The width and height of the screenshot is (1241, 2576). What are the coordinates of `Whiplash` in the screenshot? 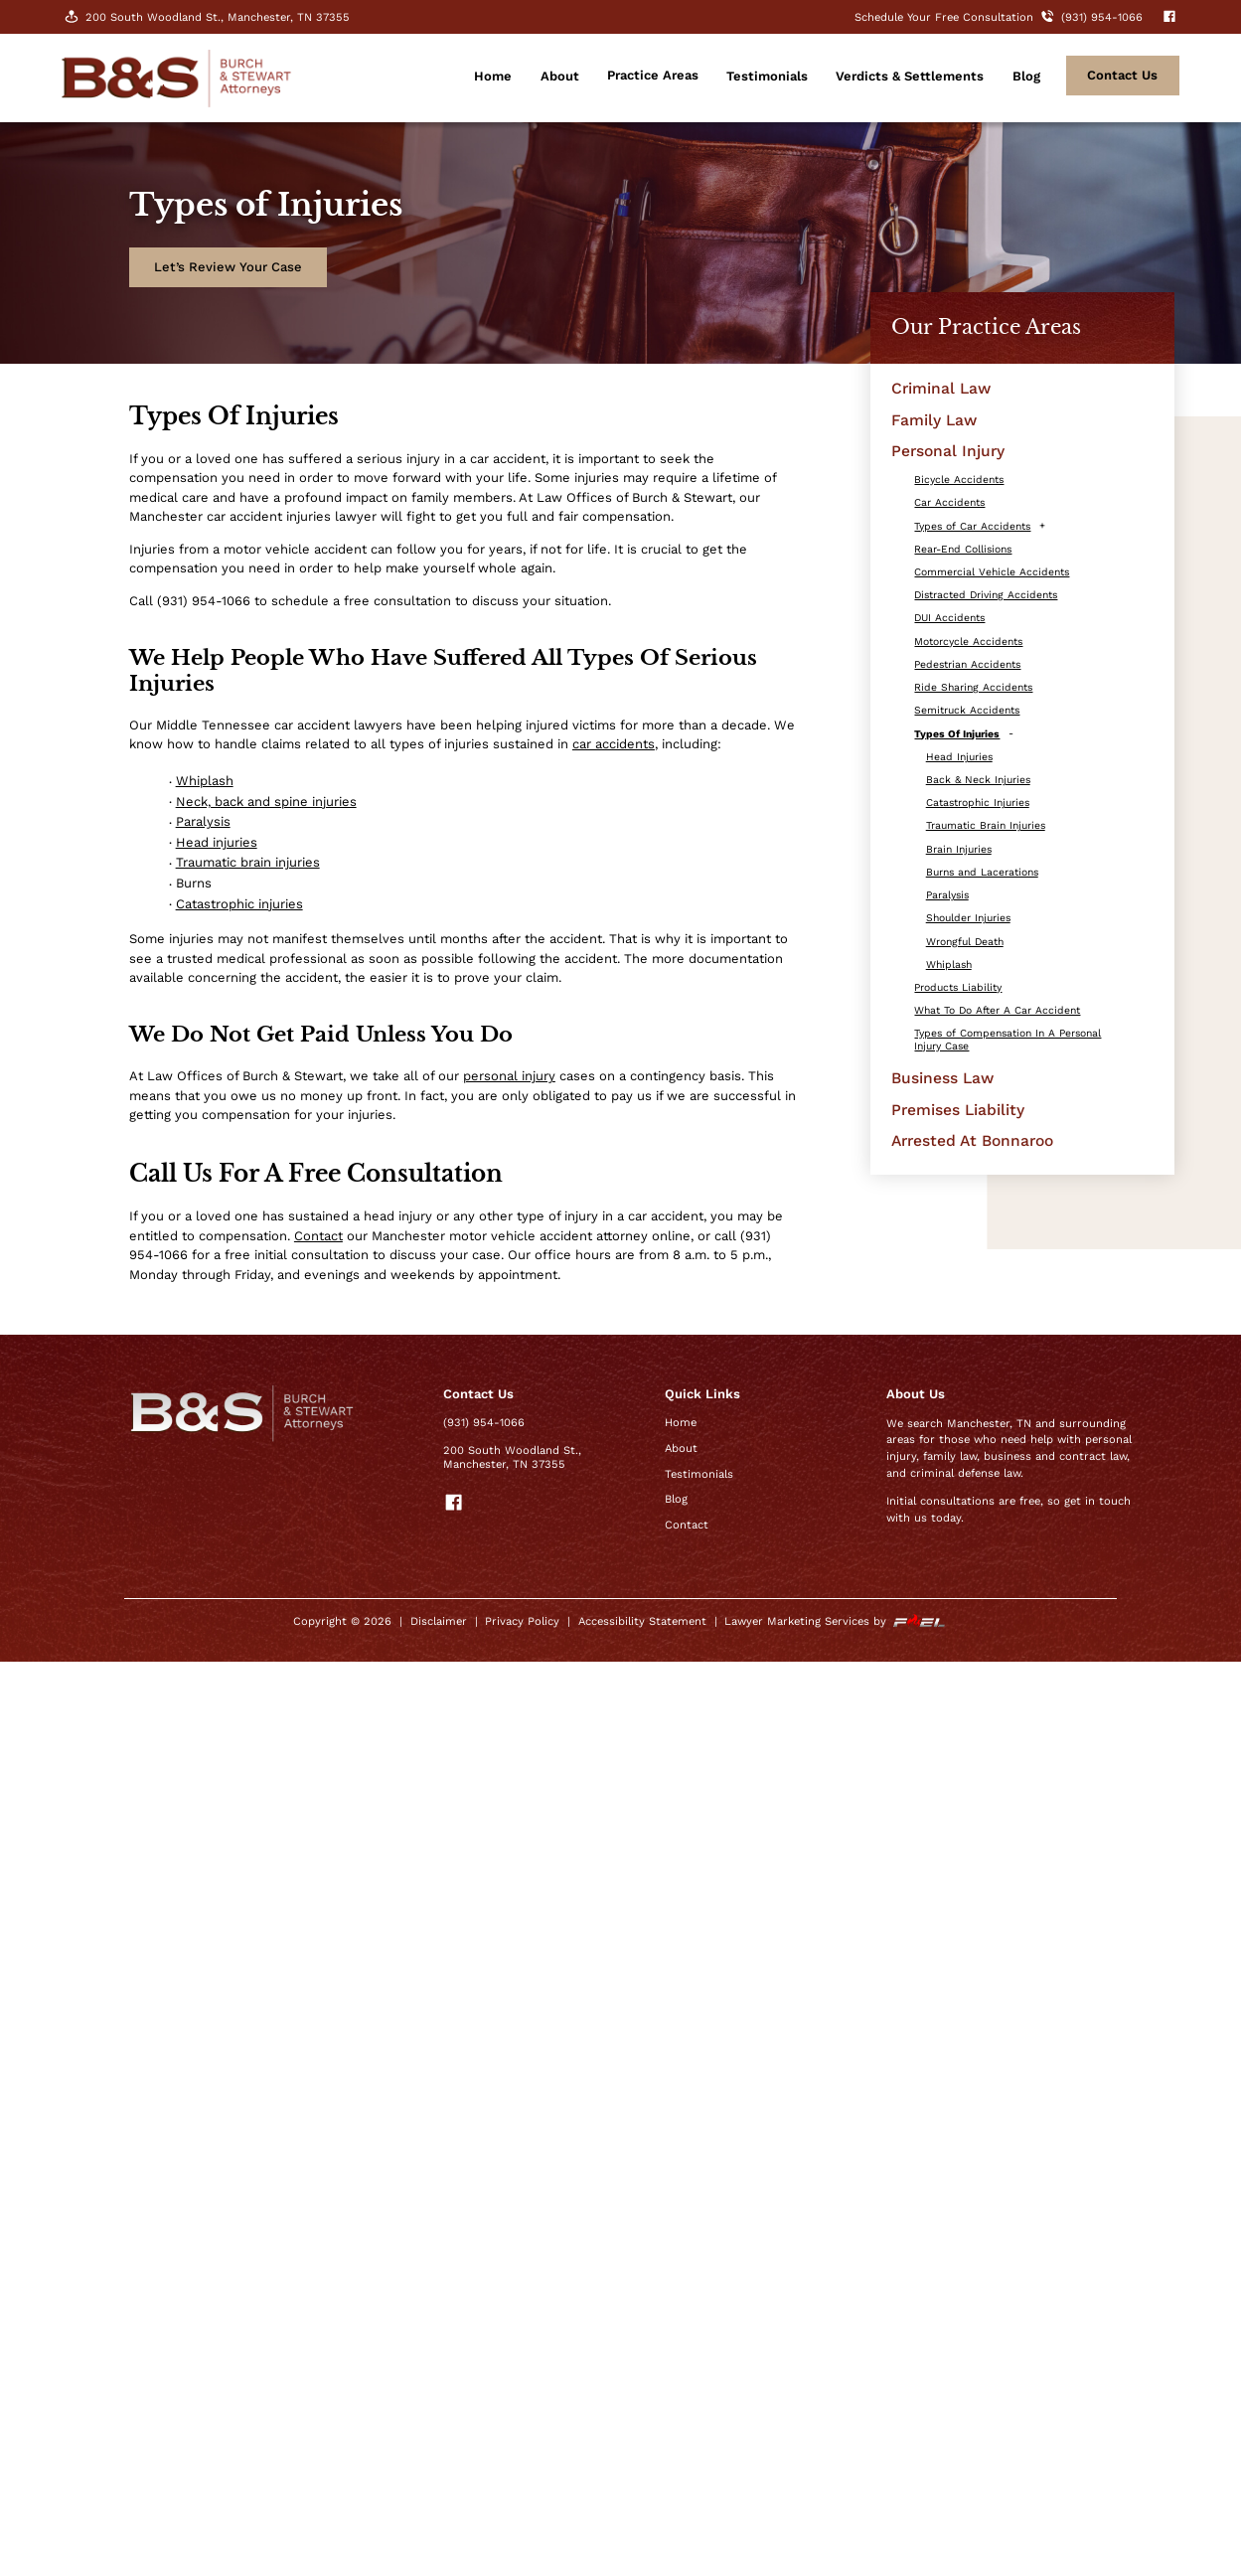 It's located at (204, 780).